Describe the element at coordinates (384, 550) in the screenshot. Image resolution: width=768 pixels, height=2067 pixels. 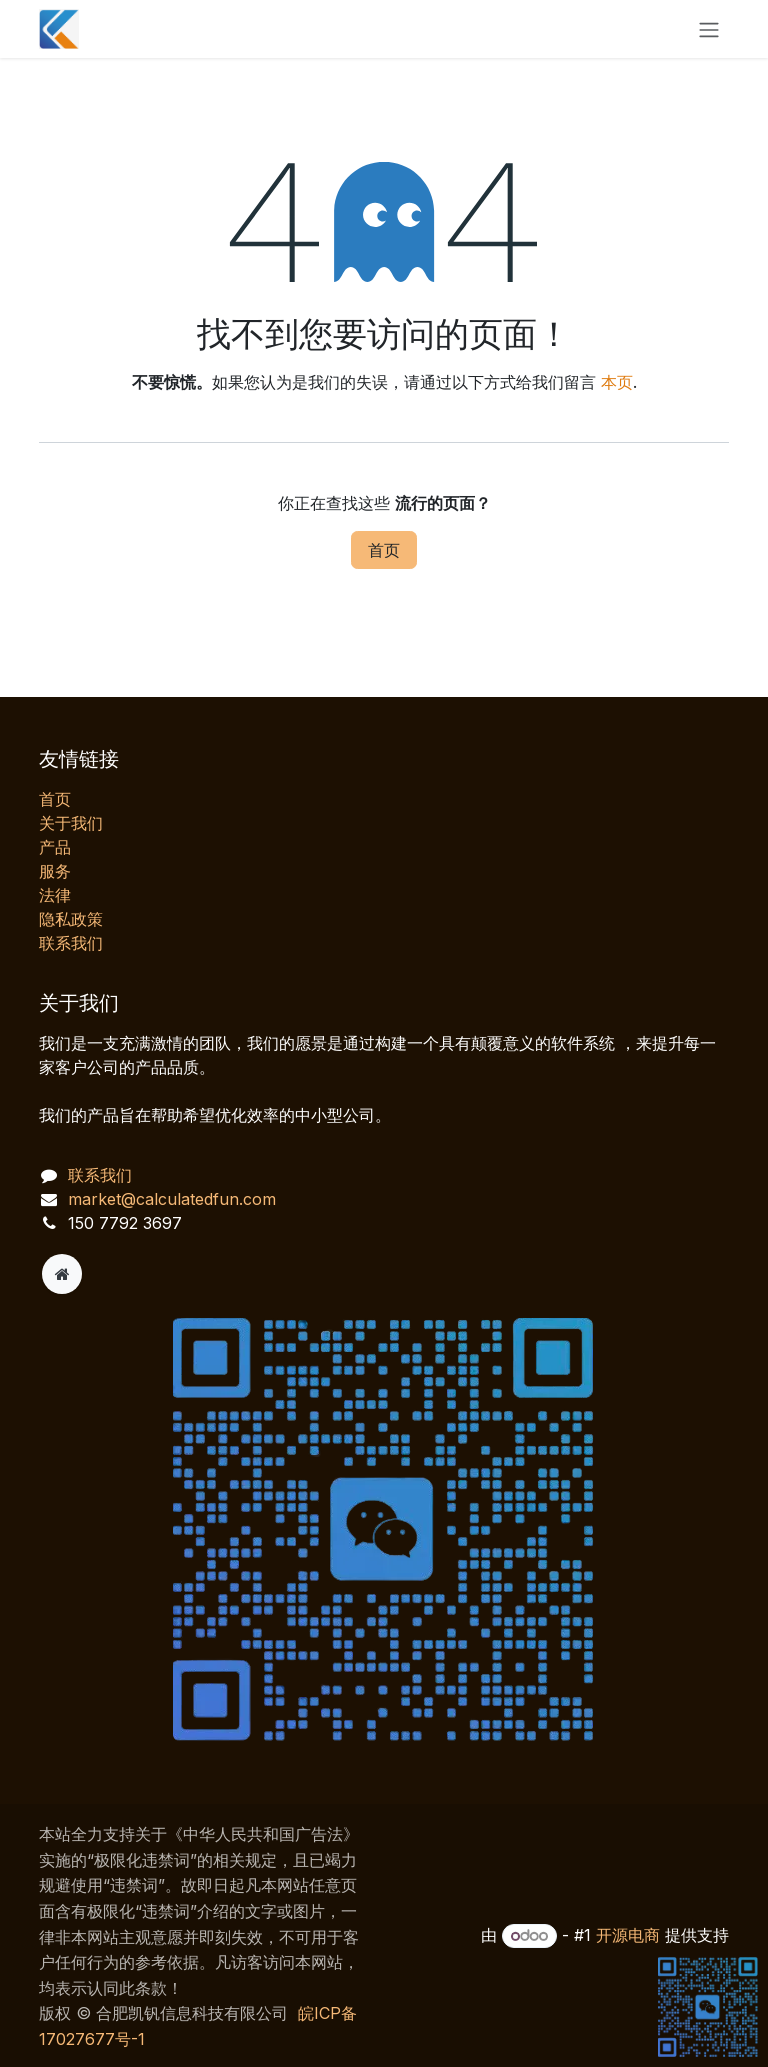
I see `首页` at that location.